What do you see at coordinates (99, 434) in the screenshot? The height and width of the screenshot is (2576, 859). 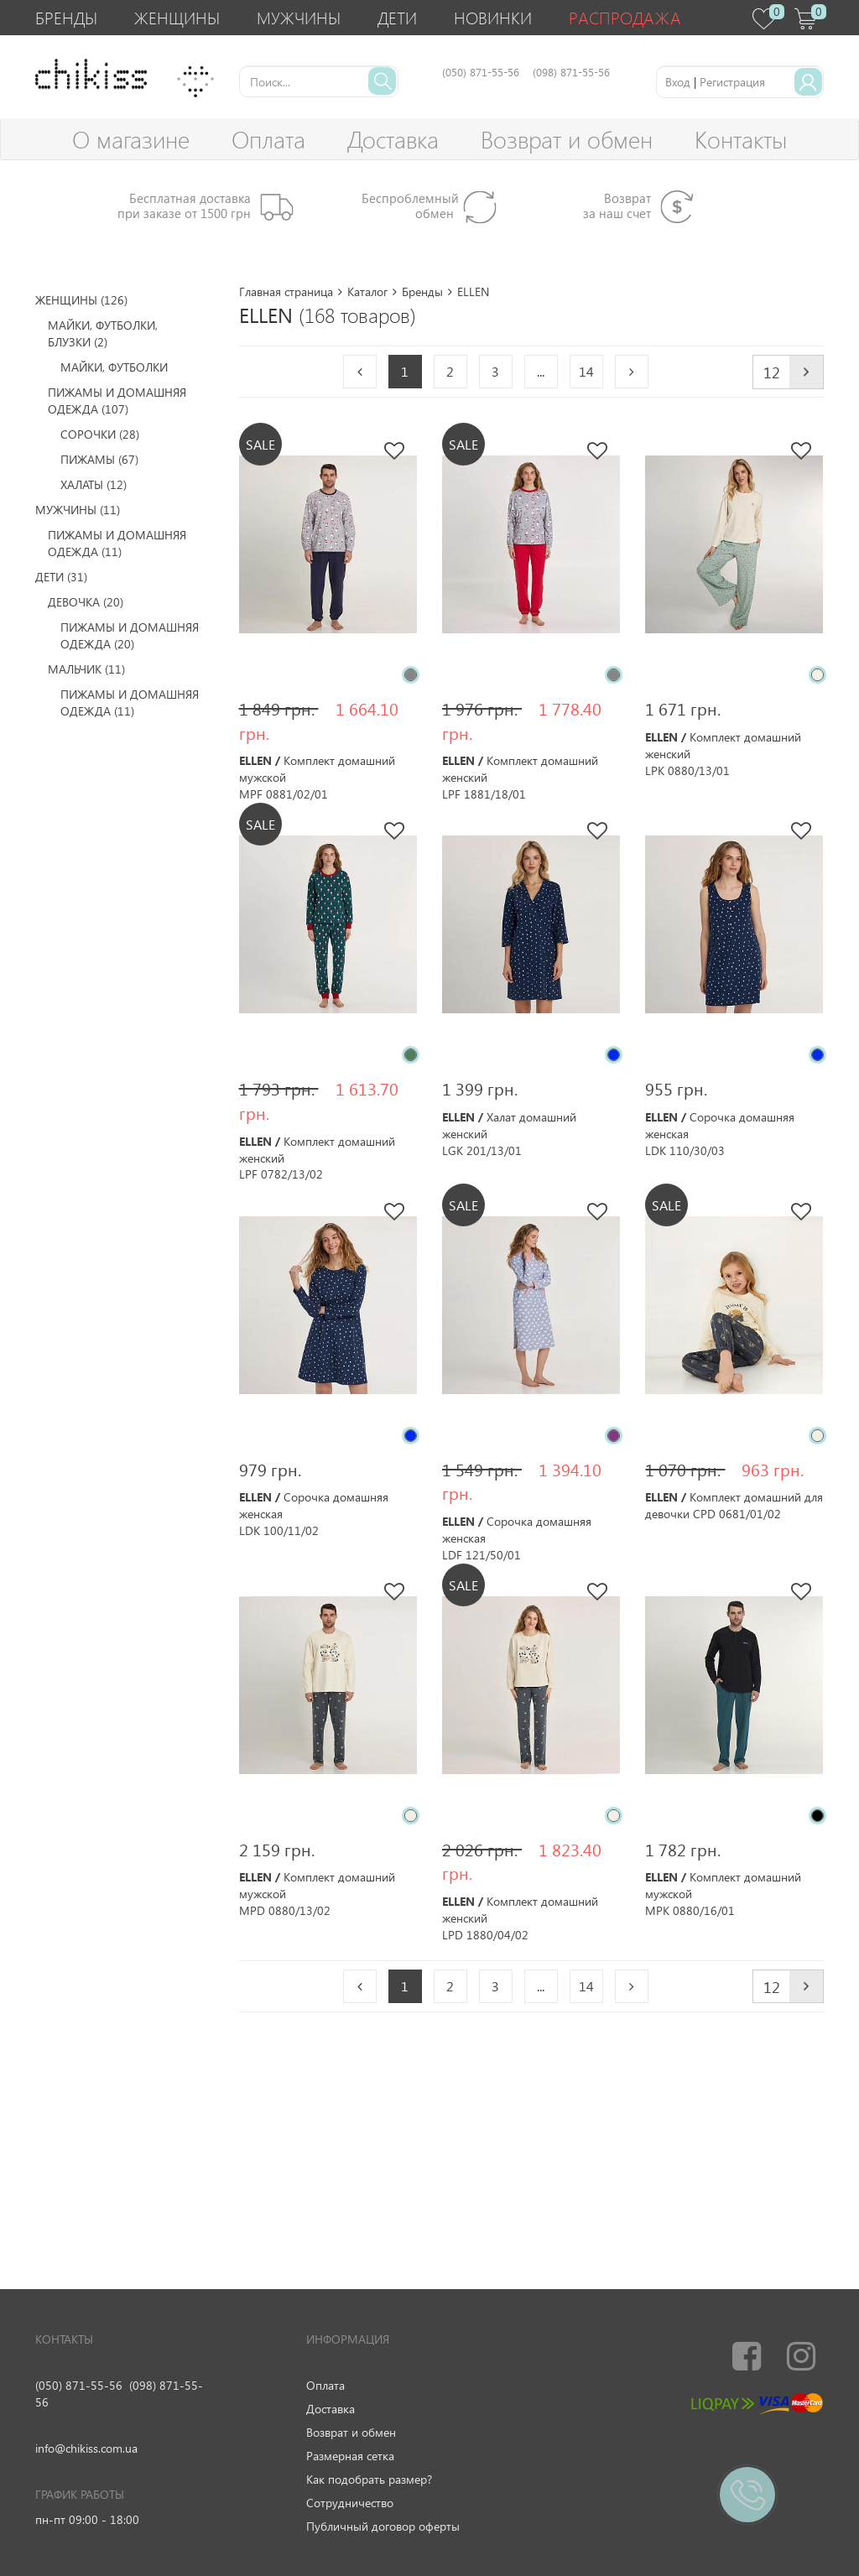 I see `Сорочки (28)` at bounding box center [99, 434].